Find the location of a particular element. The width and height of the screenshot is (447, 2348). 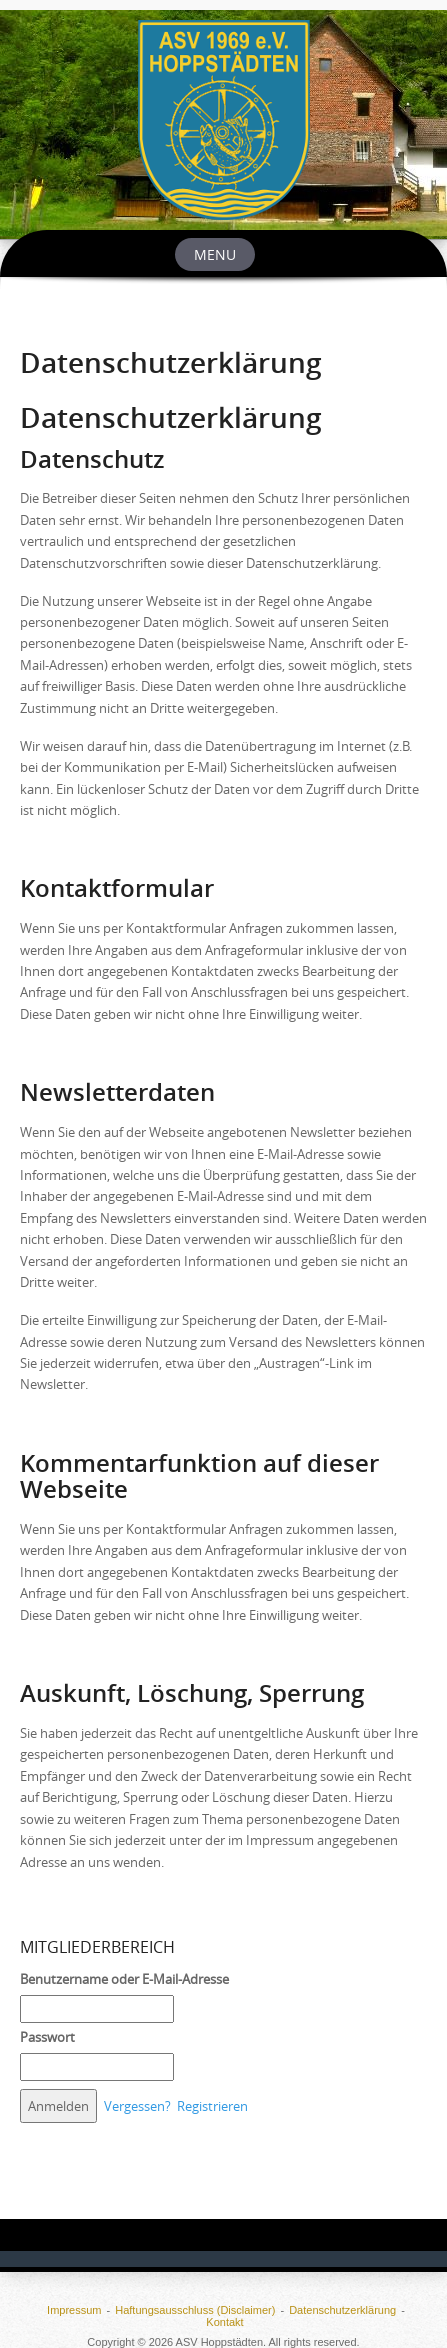

Impressum is located at coordinates (74, 2310).